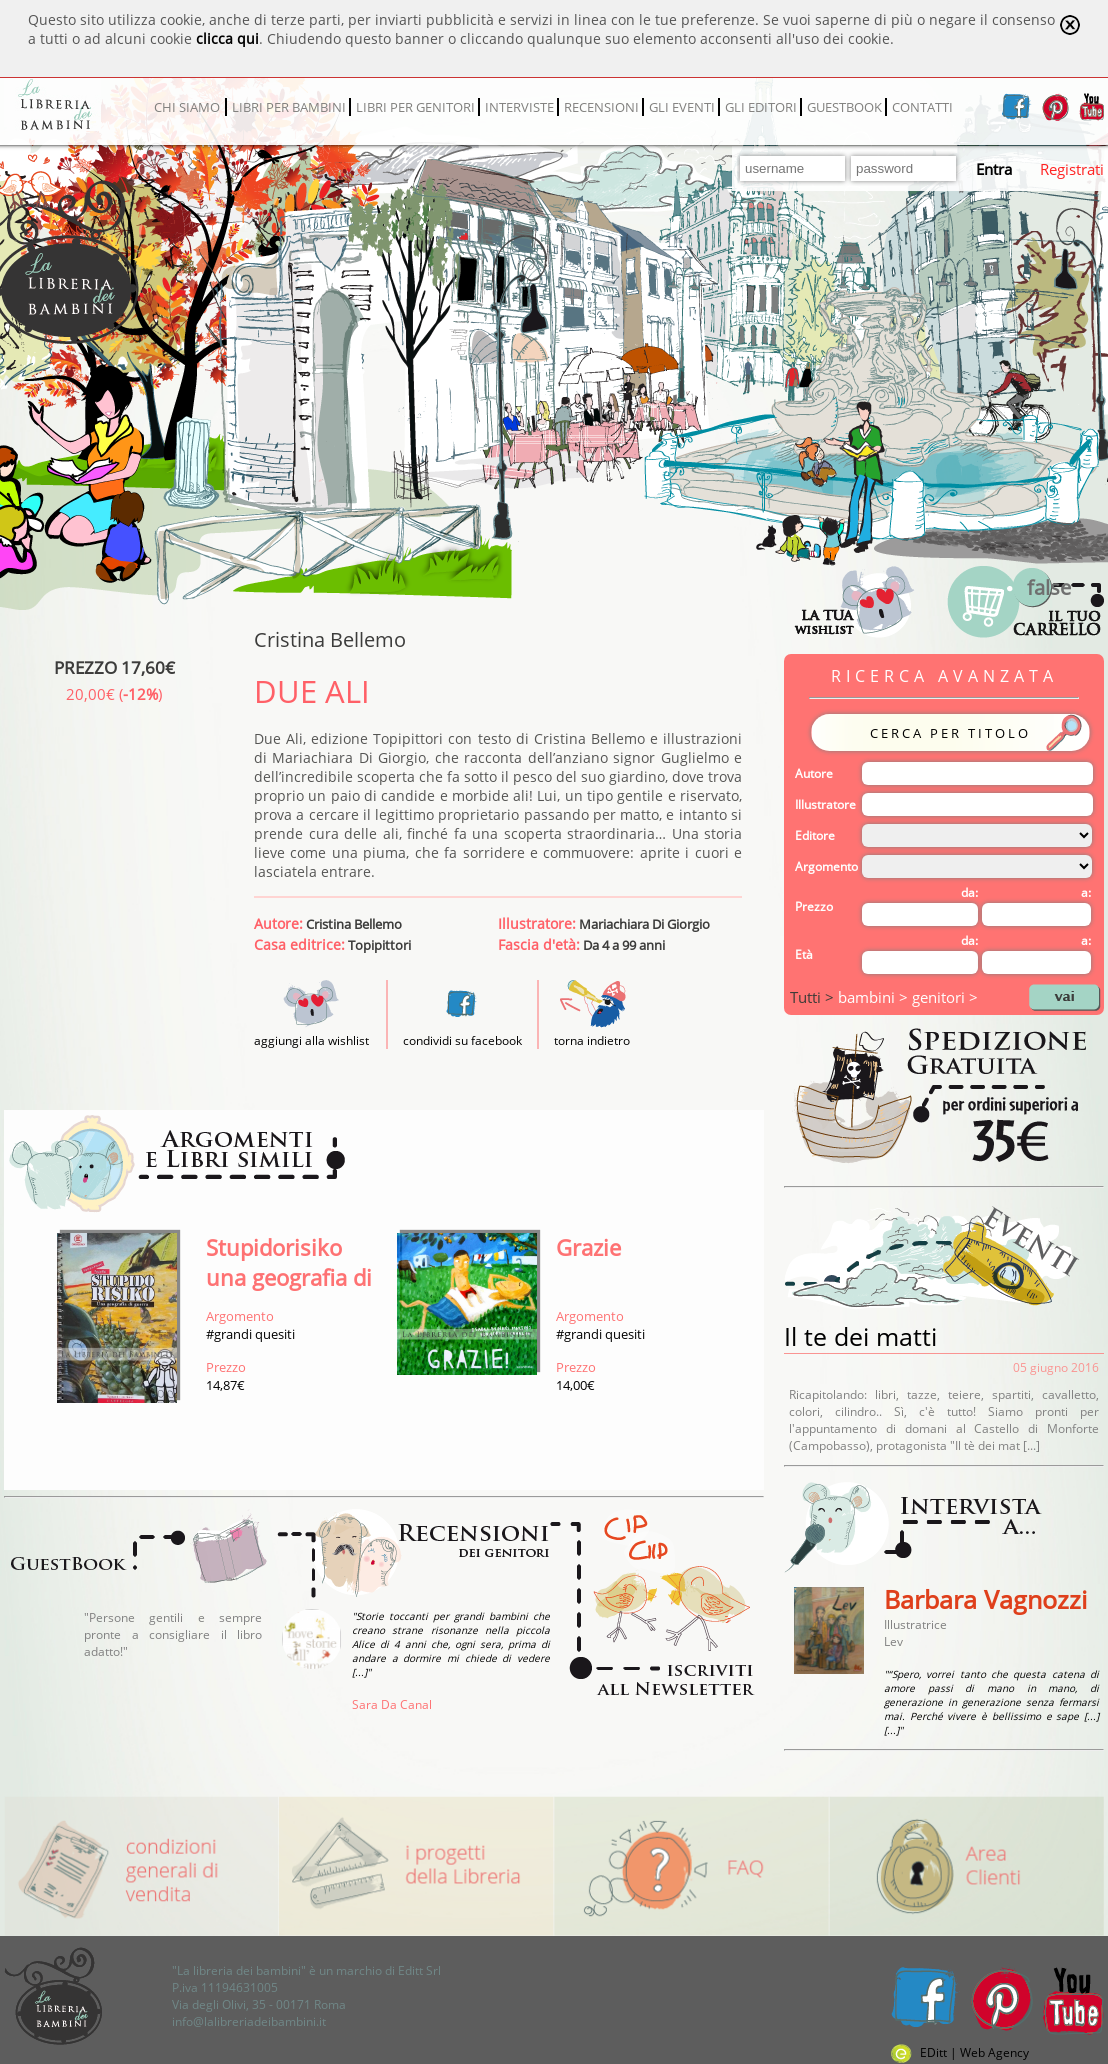 This screenshot has height=2064, width=1108. I want to click on GUESTBOOK, so click(844, 107).